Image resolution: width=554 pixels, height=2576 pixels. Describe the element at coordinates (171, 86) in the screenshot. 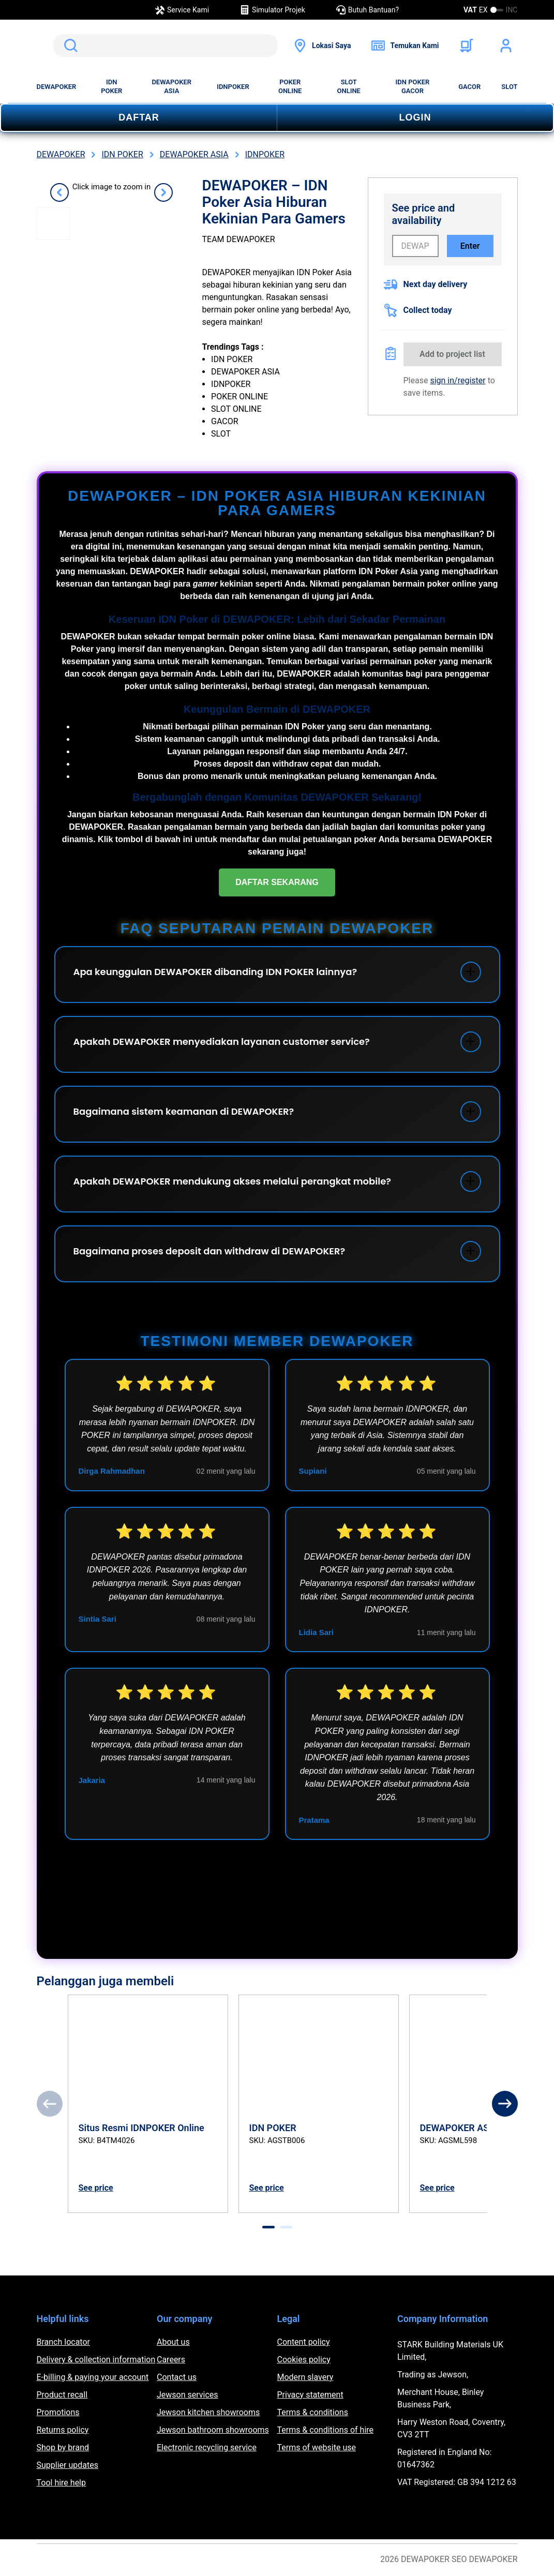

I see `DEWAPOKER ASIA` at that location.